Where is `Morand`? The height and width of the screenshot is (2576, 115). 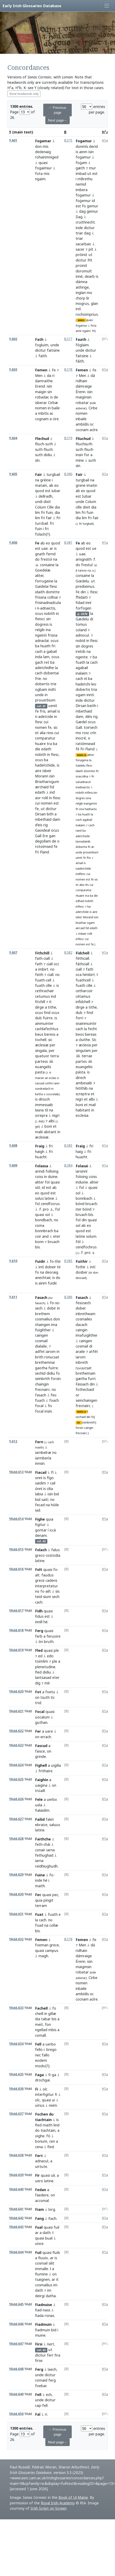 Morand is located at coordinates (88, 917).